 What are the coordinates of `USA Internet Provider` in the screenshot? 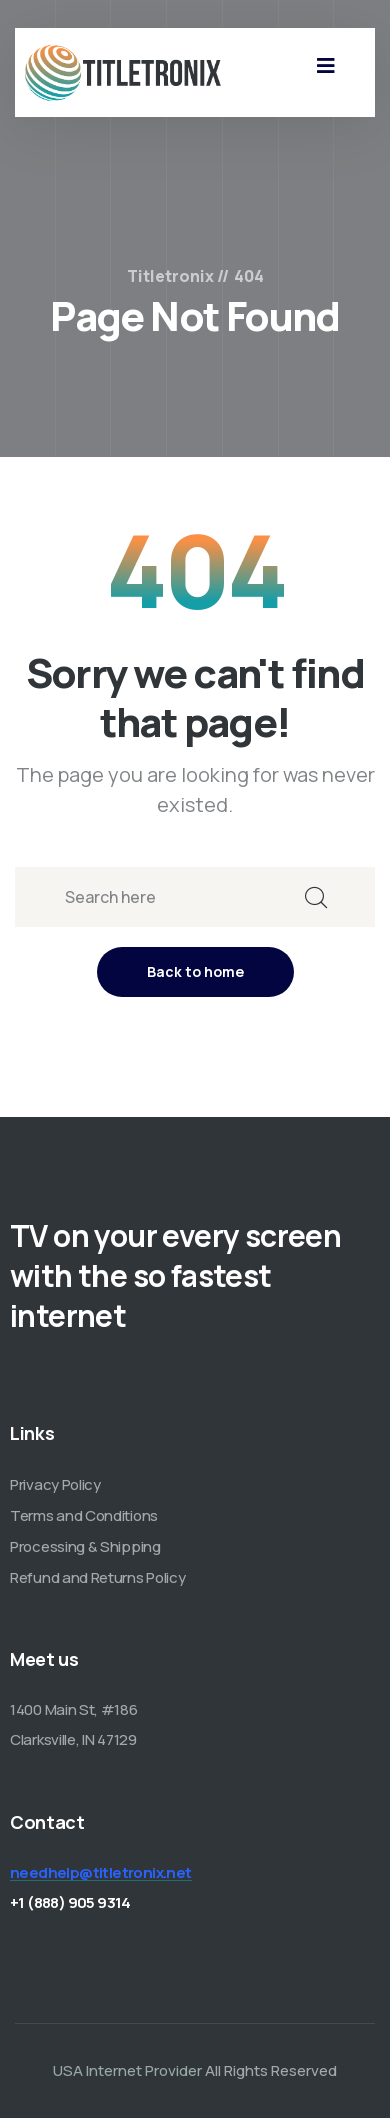 It's located at (127, 2070).